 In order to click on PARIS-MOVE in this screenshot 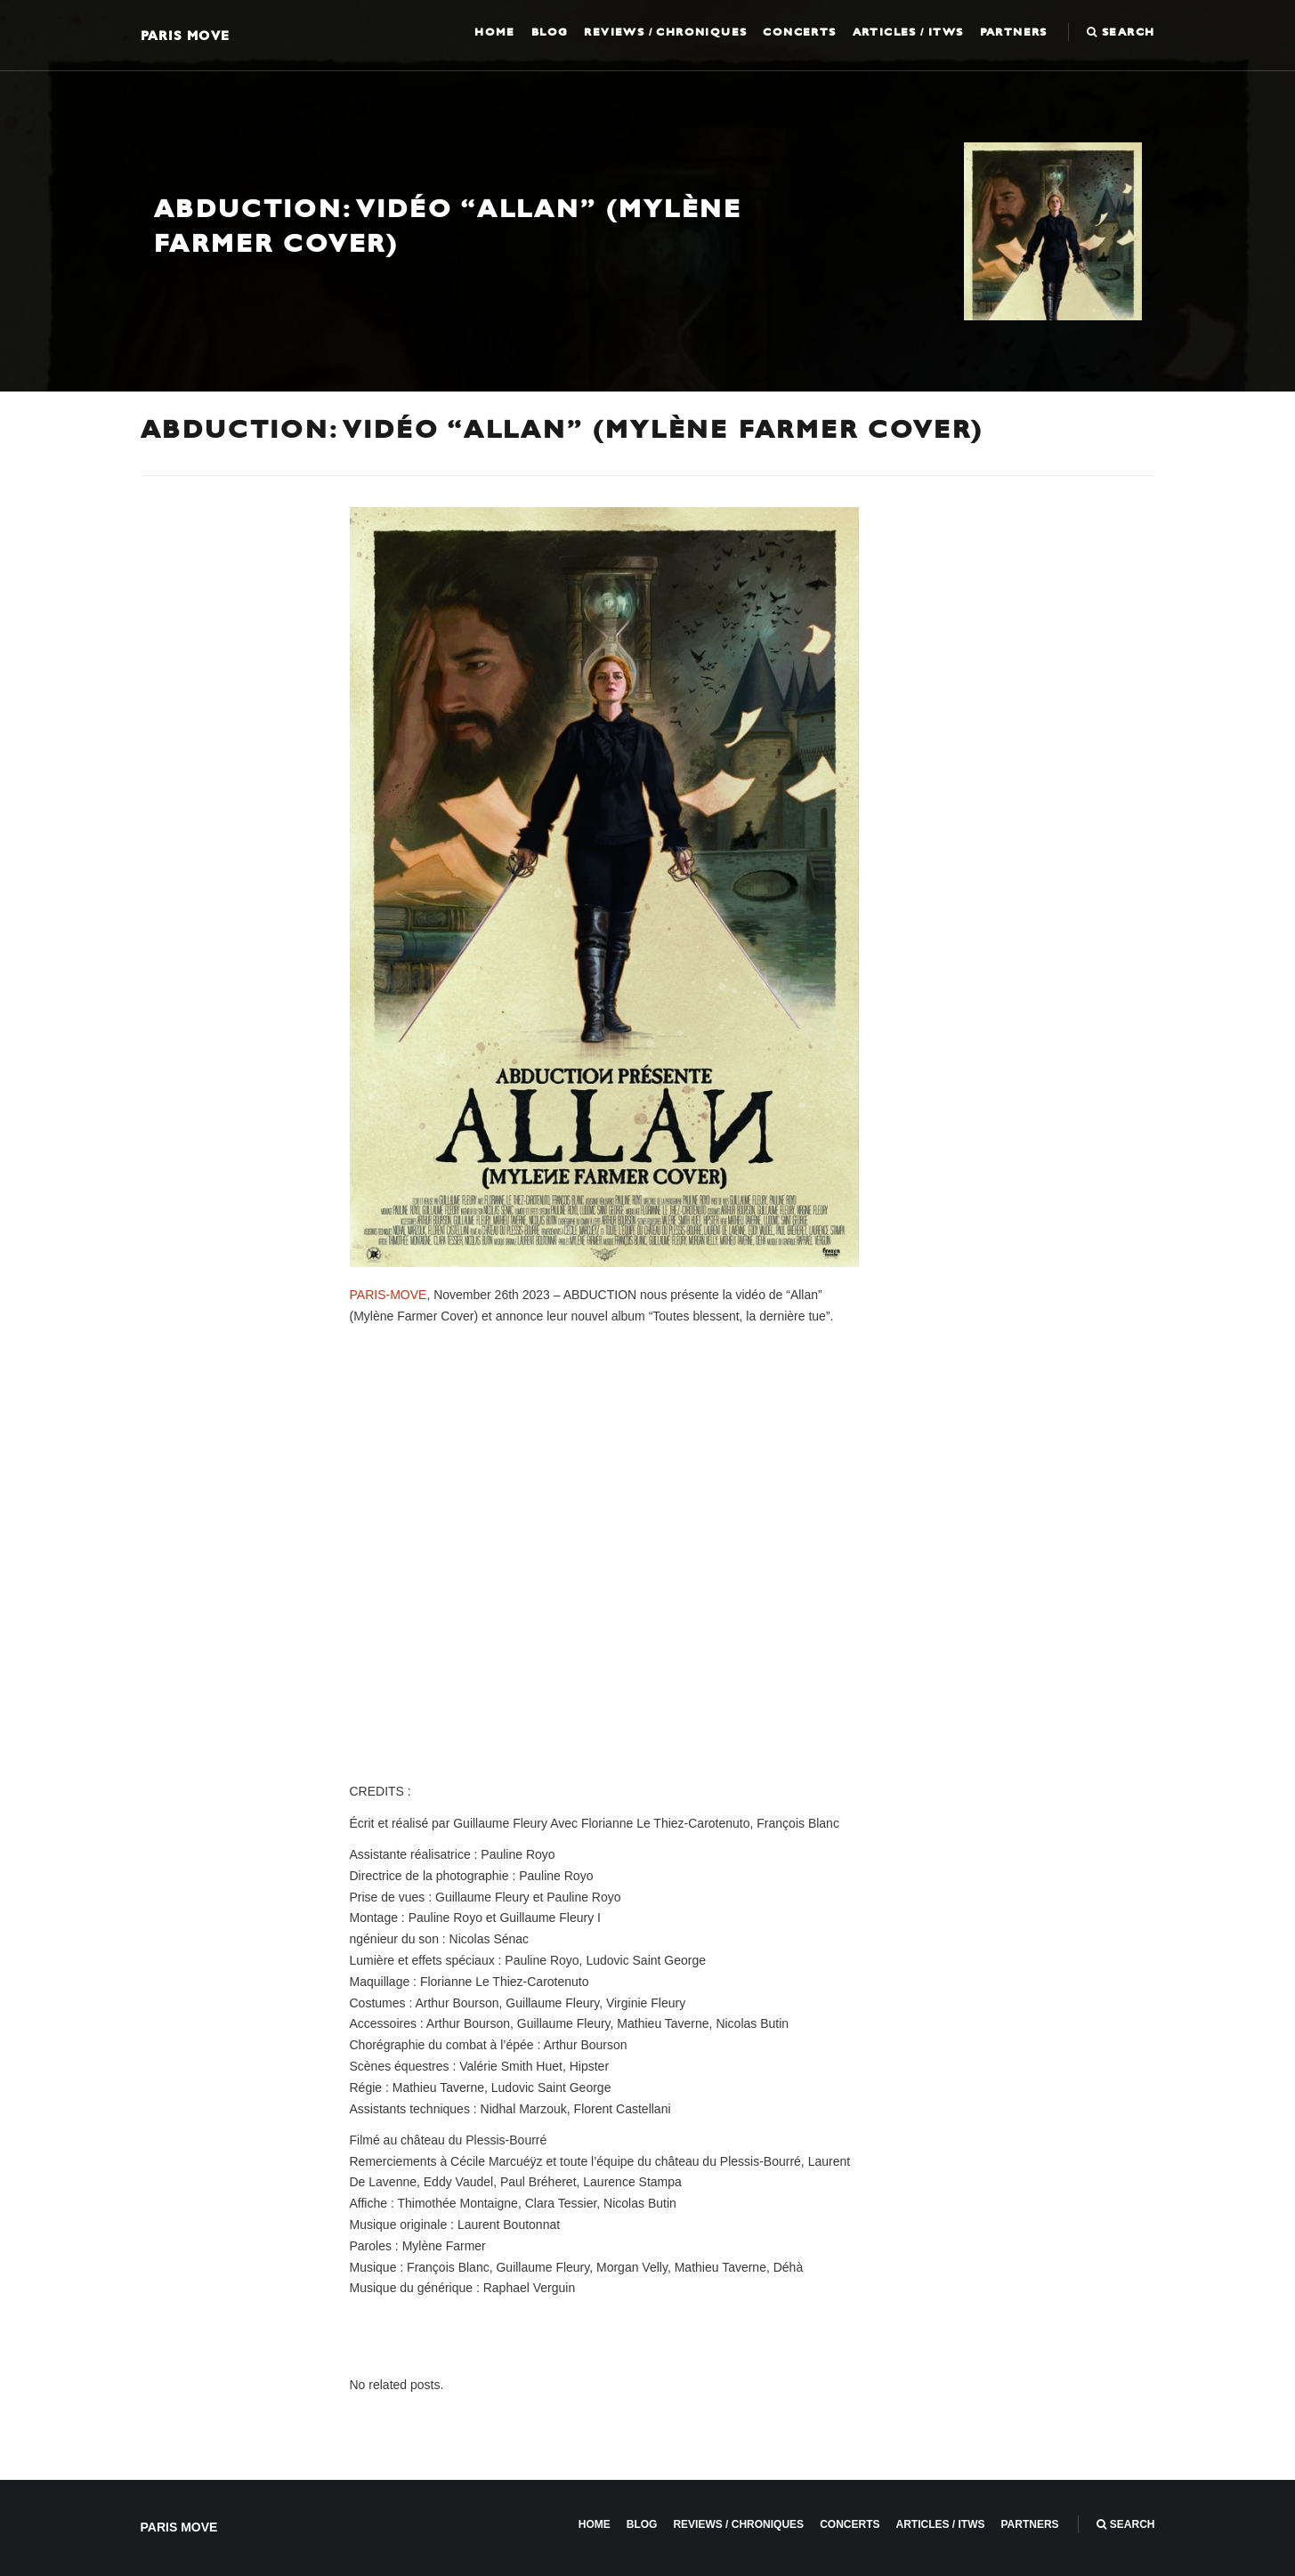, I will do `click(388, 1295)`.